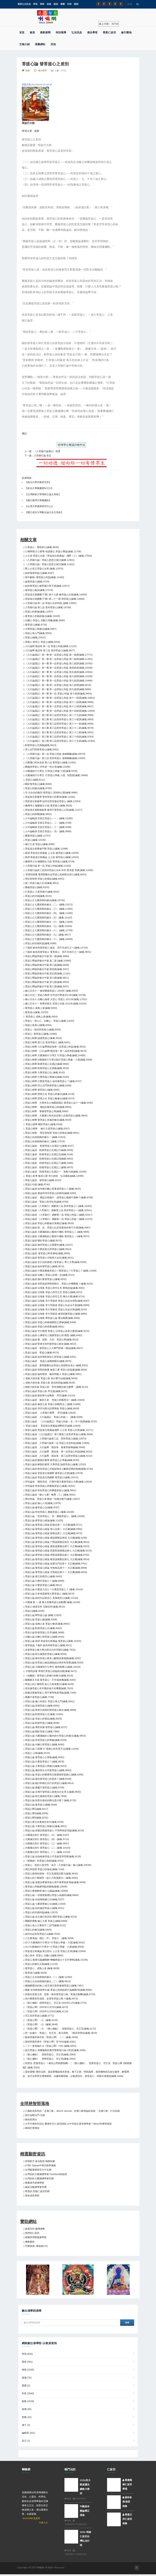 This screenshot has width=156, height=2576. Describe the element at coordinates (57, 1227) in the screenshot. I see `♤菩提心論述 慈、悲、菩提心以及菩薩道的善巧方便(緣氣:9487)` at that location.